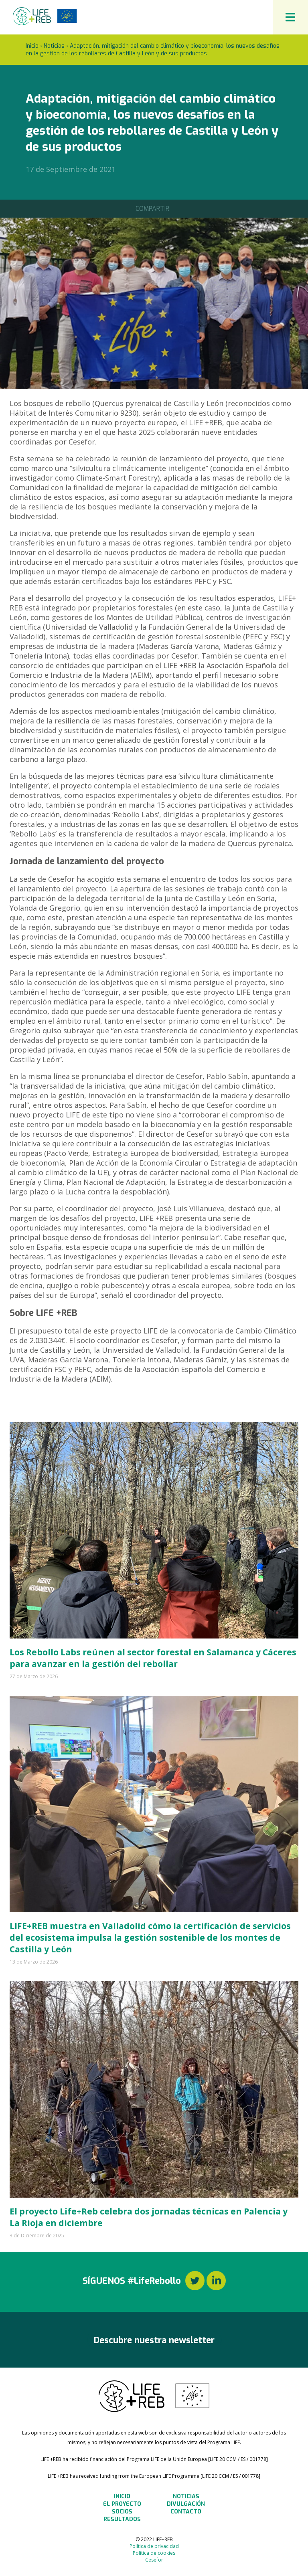 This screenshot has height=2576, width=308. What do you see at coordinates (154, 2340) in the screenshot?
I see `Descubre nuestra newsletter` at bounding box center [154, 2340].